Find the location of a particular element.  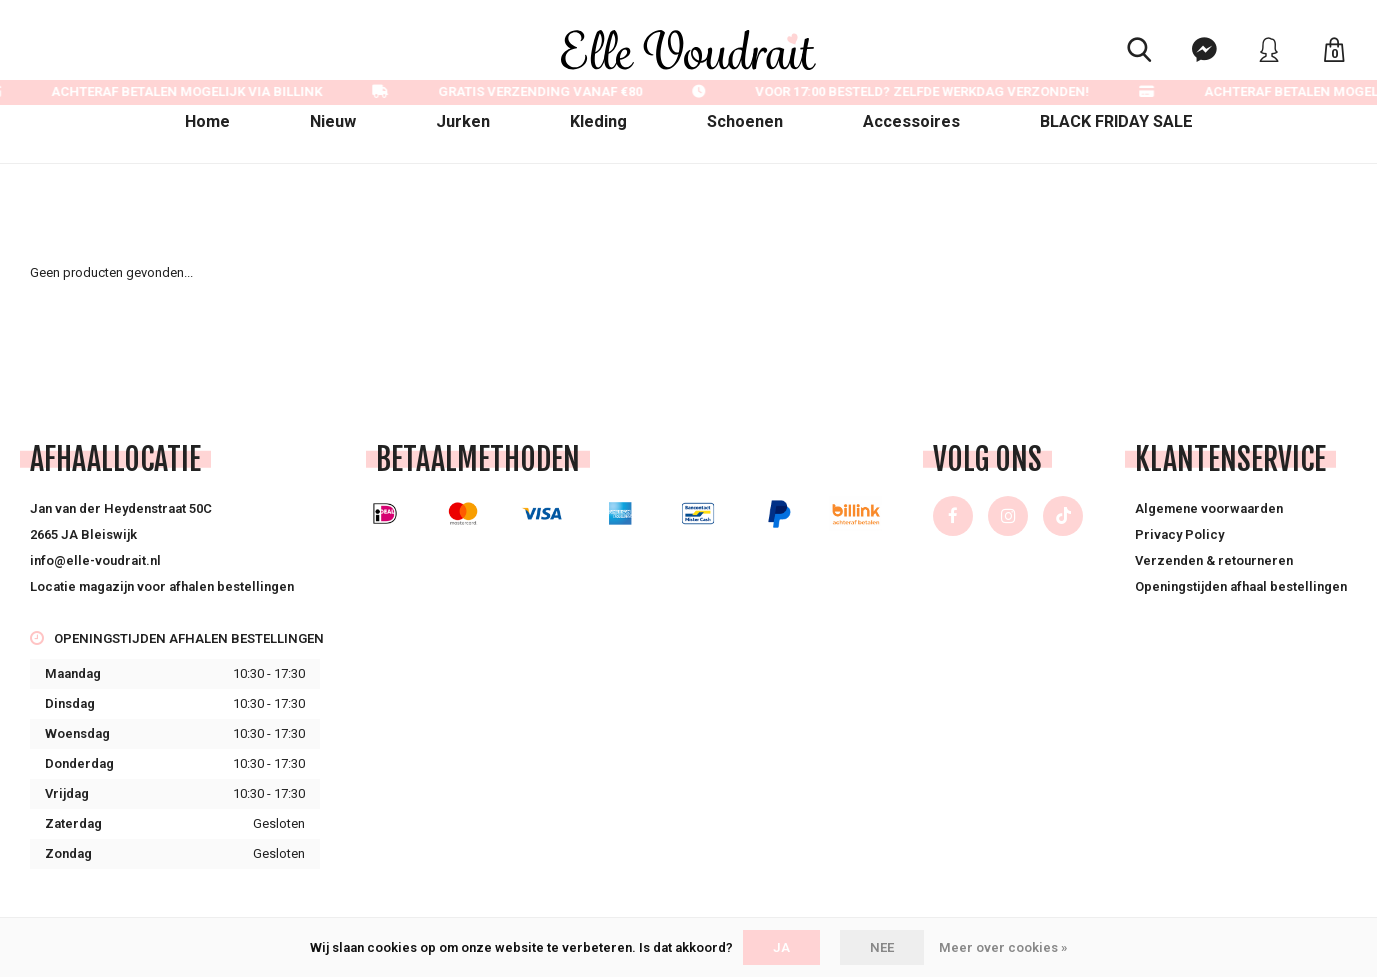

Openingstijden afhaal bestellingen is located at coordinates (1241, 586).